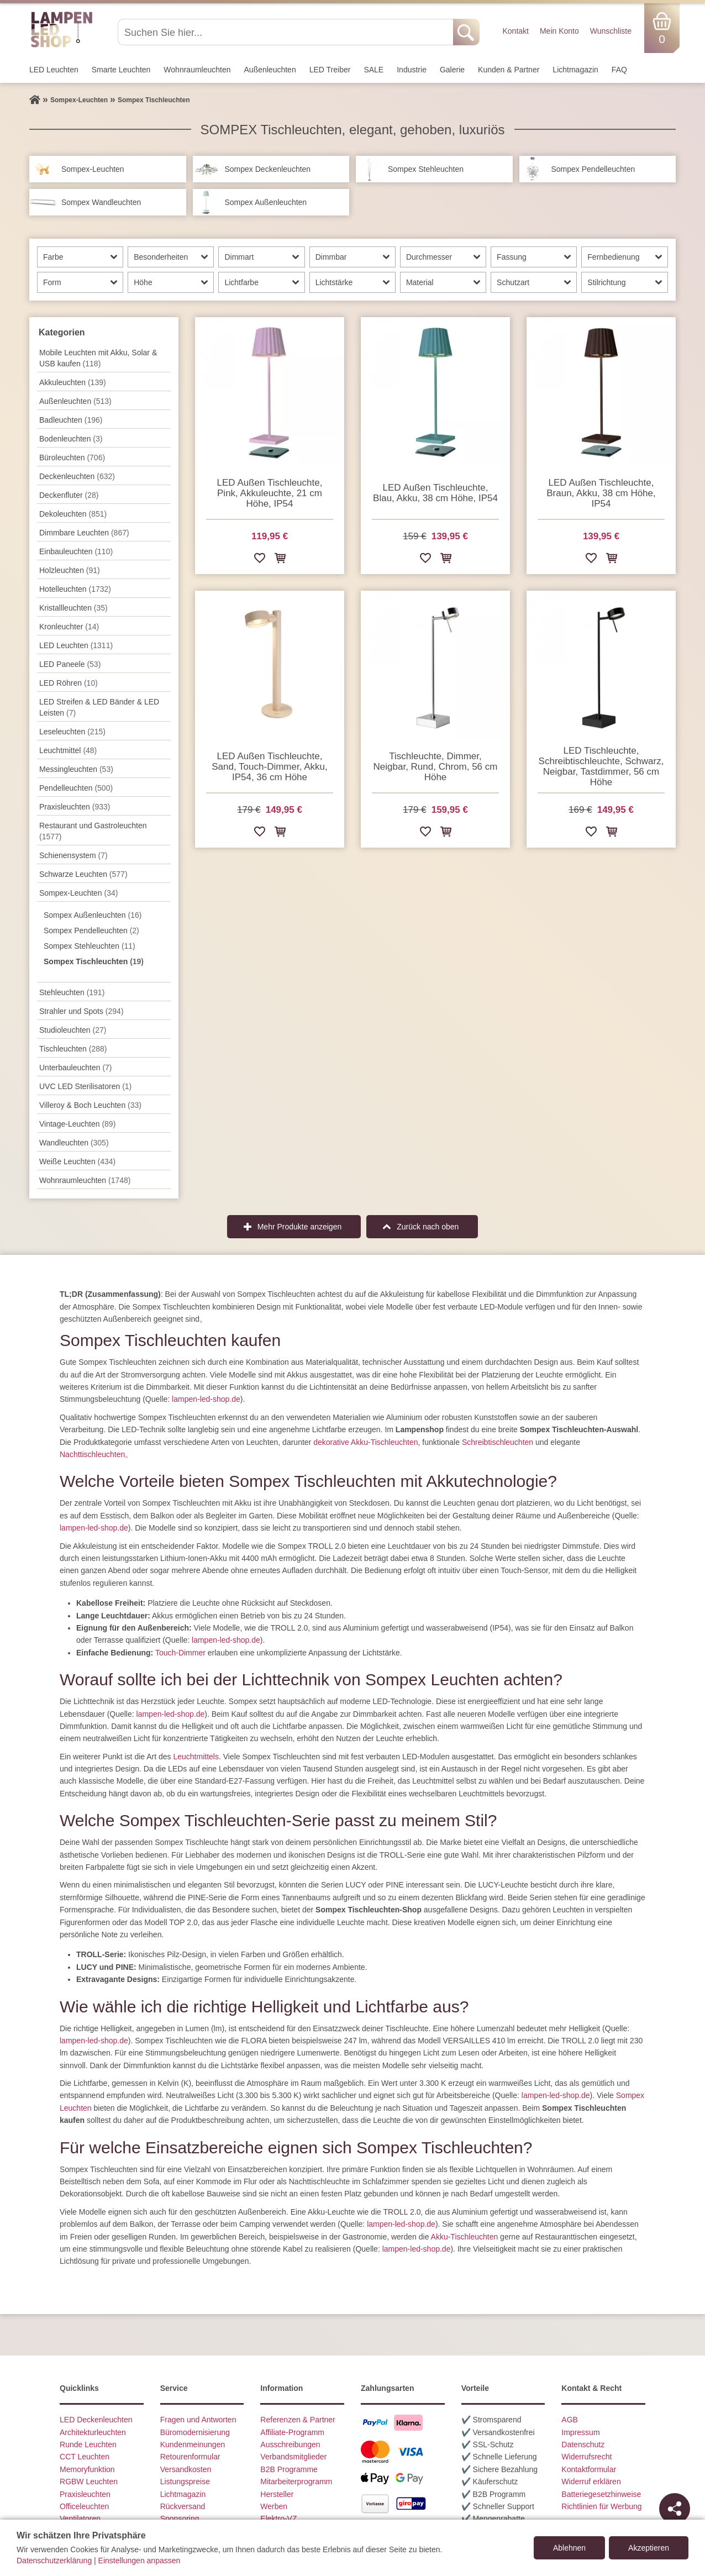 The image size is (705, 2576). What do you see at coordinates (452, 69) in the screenshot?
I see `Galerie` at bounding box center [452, 69].